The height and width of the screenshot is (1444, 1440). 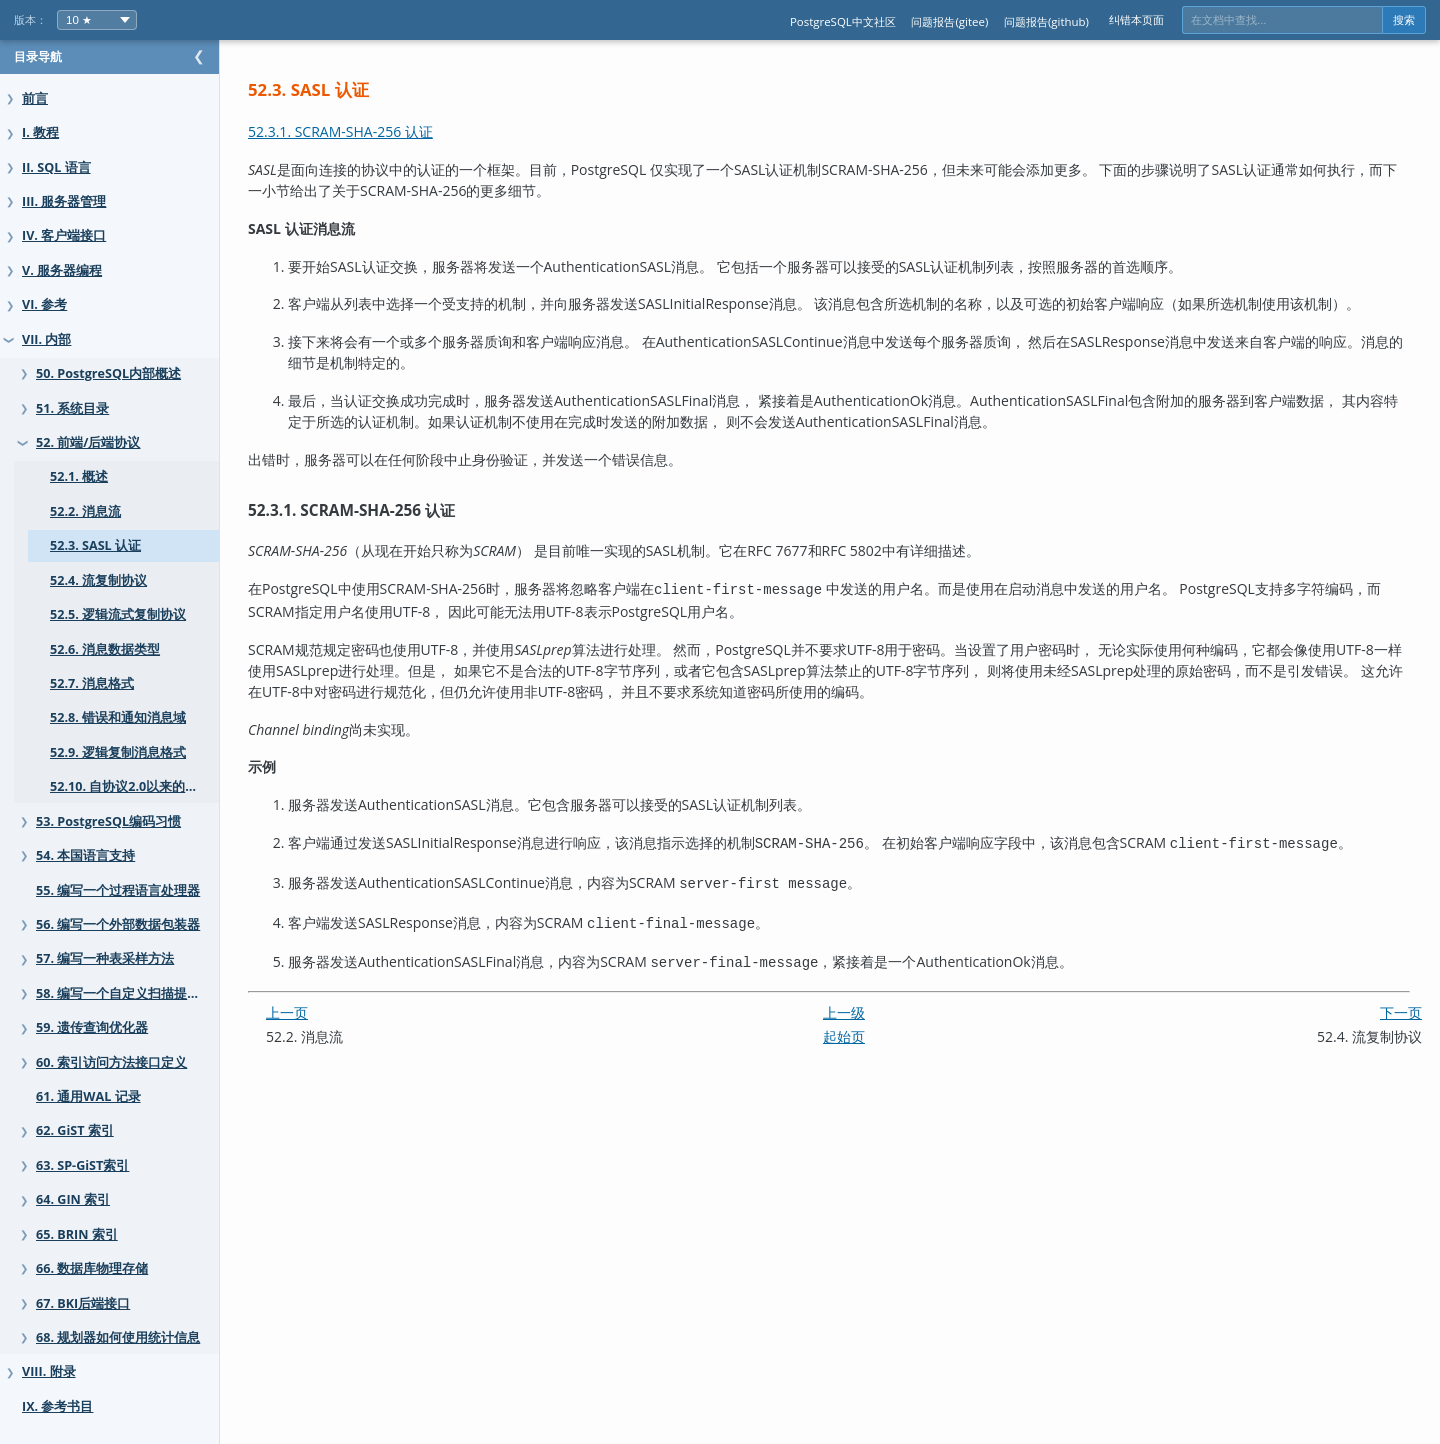 I want to click on 56. 编写一个外部数据包装器, so click(x=118, y=924).